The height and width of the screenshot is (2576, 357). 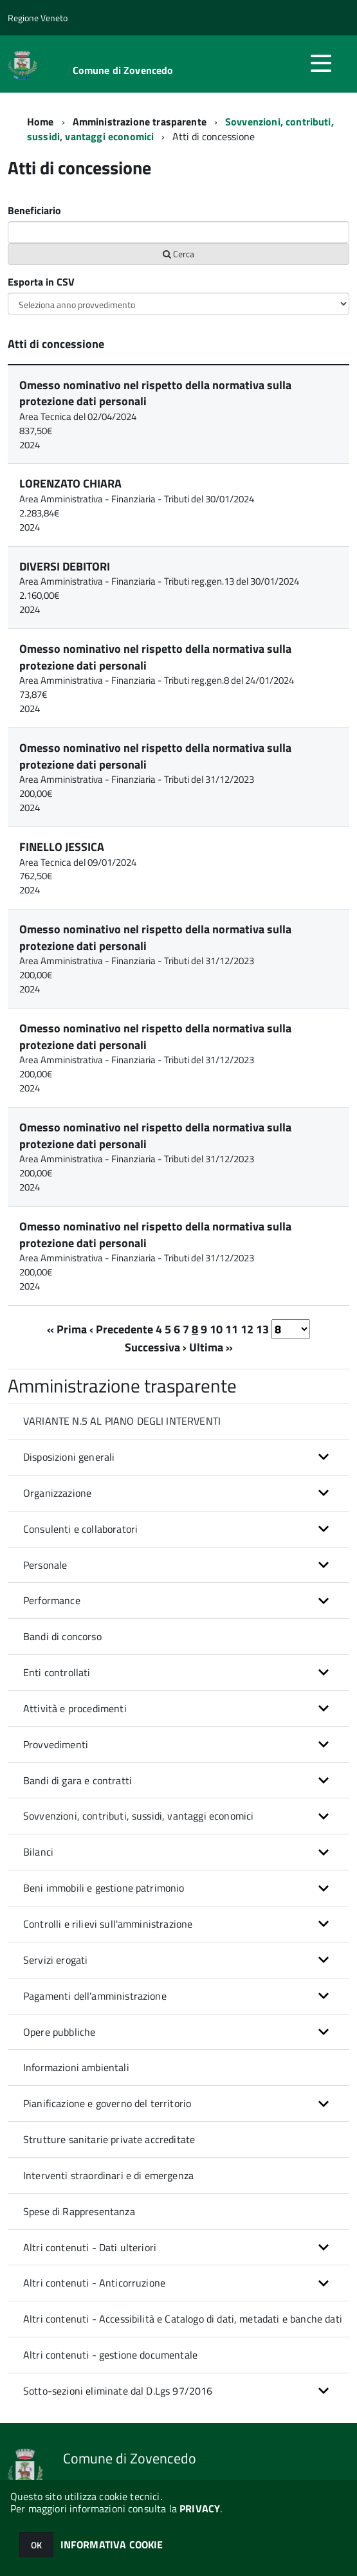 What do you see at coordinates (89, 2247) in the screenshot?
I see `Altri contenuti - Dati ulteriori [button]` at bounding box center [89, 2247].